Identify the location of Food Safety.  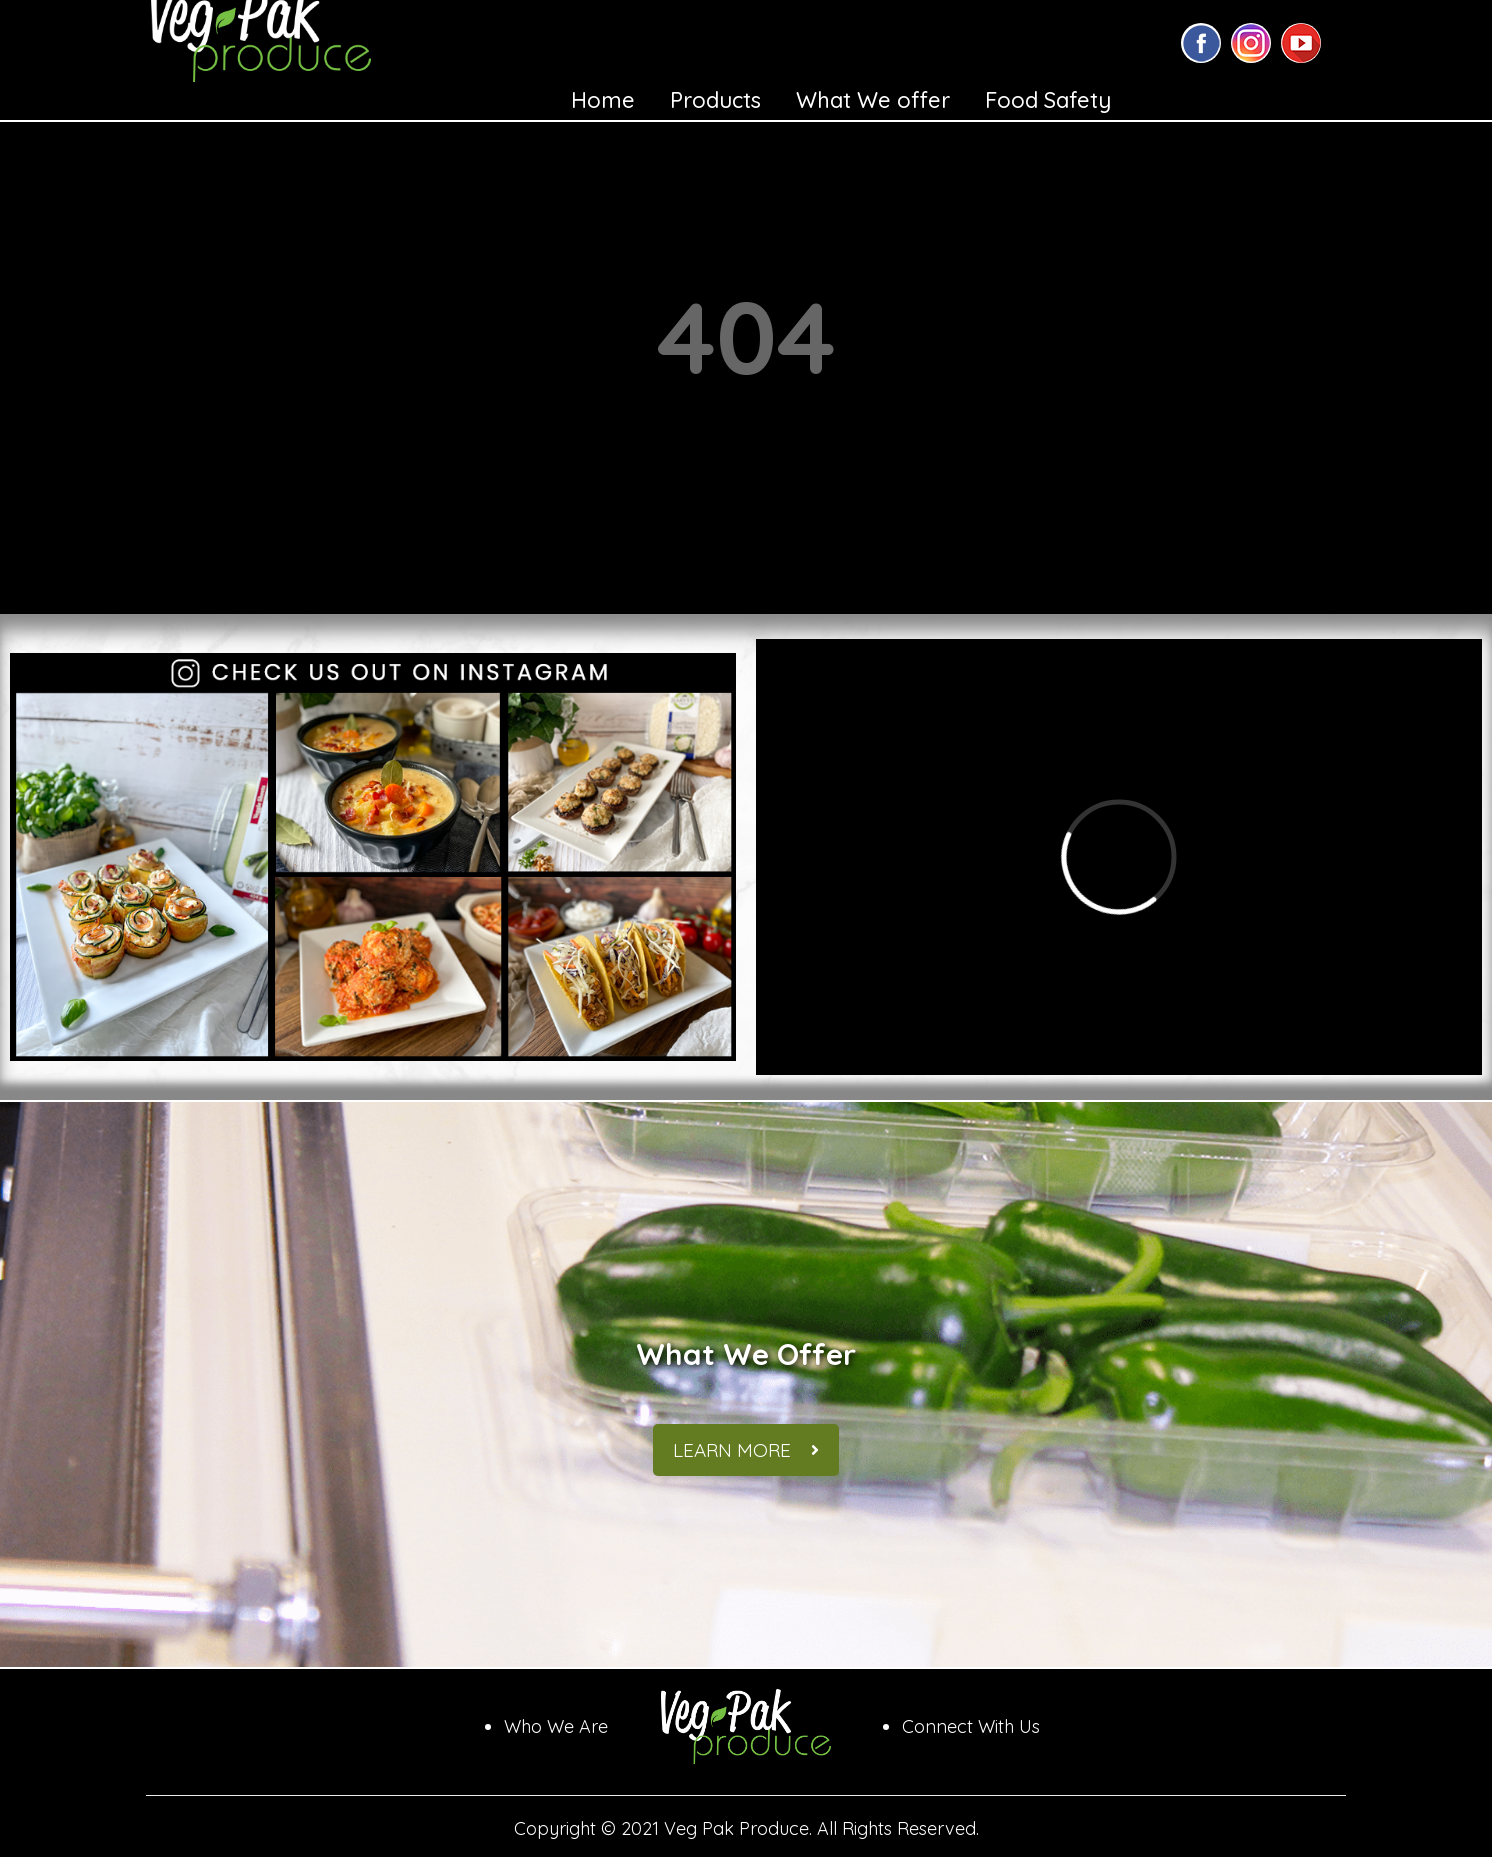
(1048, 100).